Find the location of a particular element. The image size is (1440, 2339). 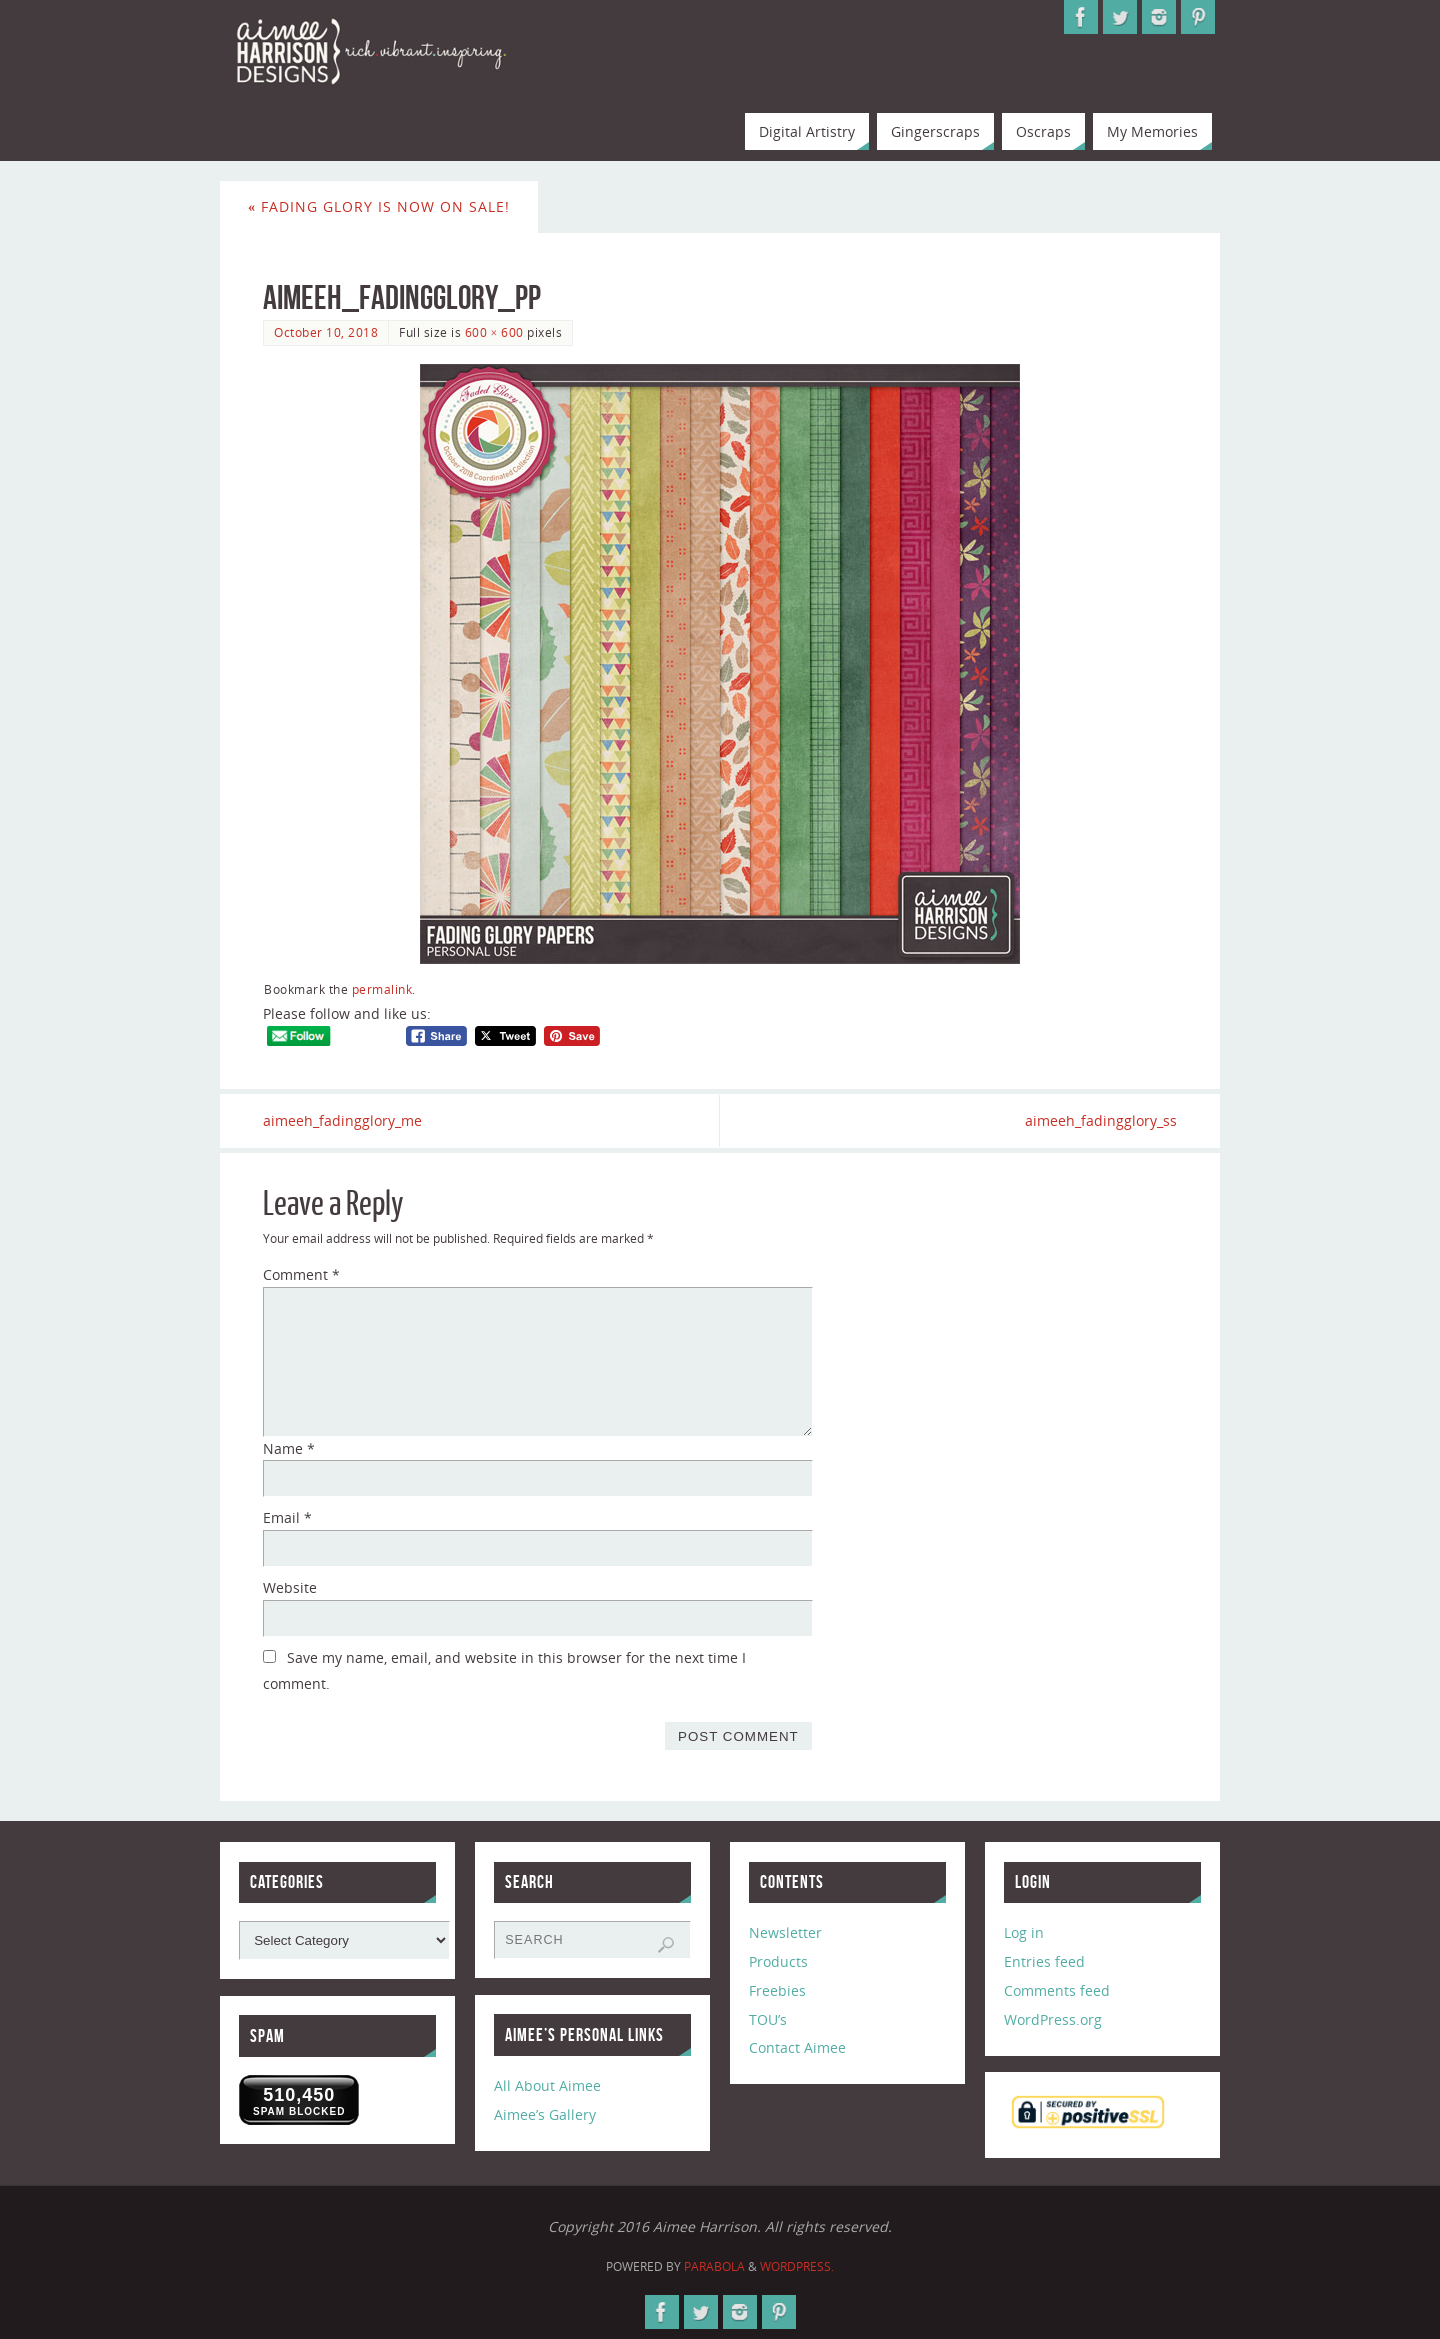

WordPress. is located at coordinates (797, 2266).